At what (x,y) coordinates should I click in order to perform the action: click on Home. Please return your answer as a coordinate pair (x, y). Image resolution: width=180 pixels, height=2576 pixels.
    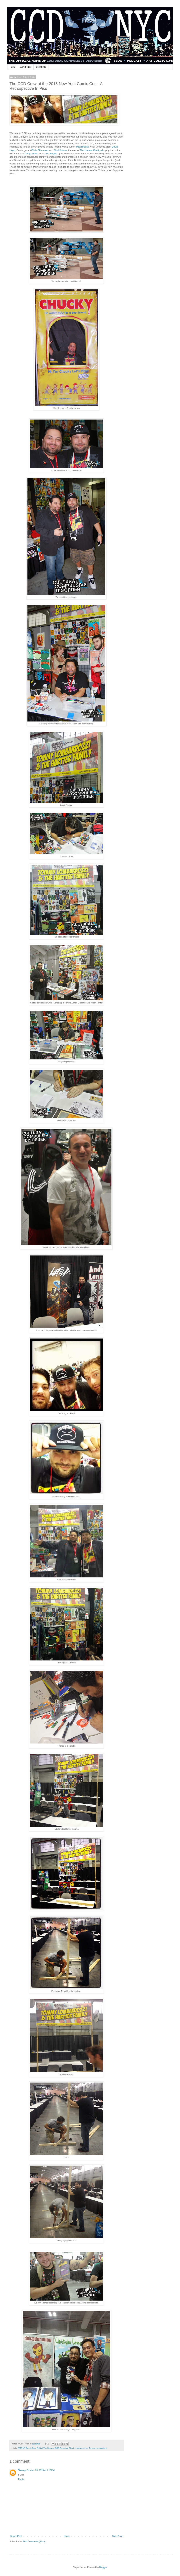
    Looking at the image, I should click on (12, 67).